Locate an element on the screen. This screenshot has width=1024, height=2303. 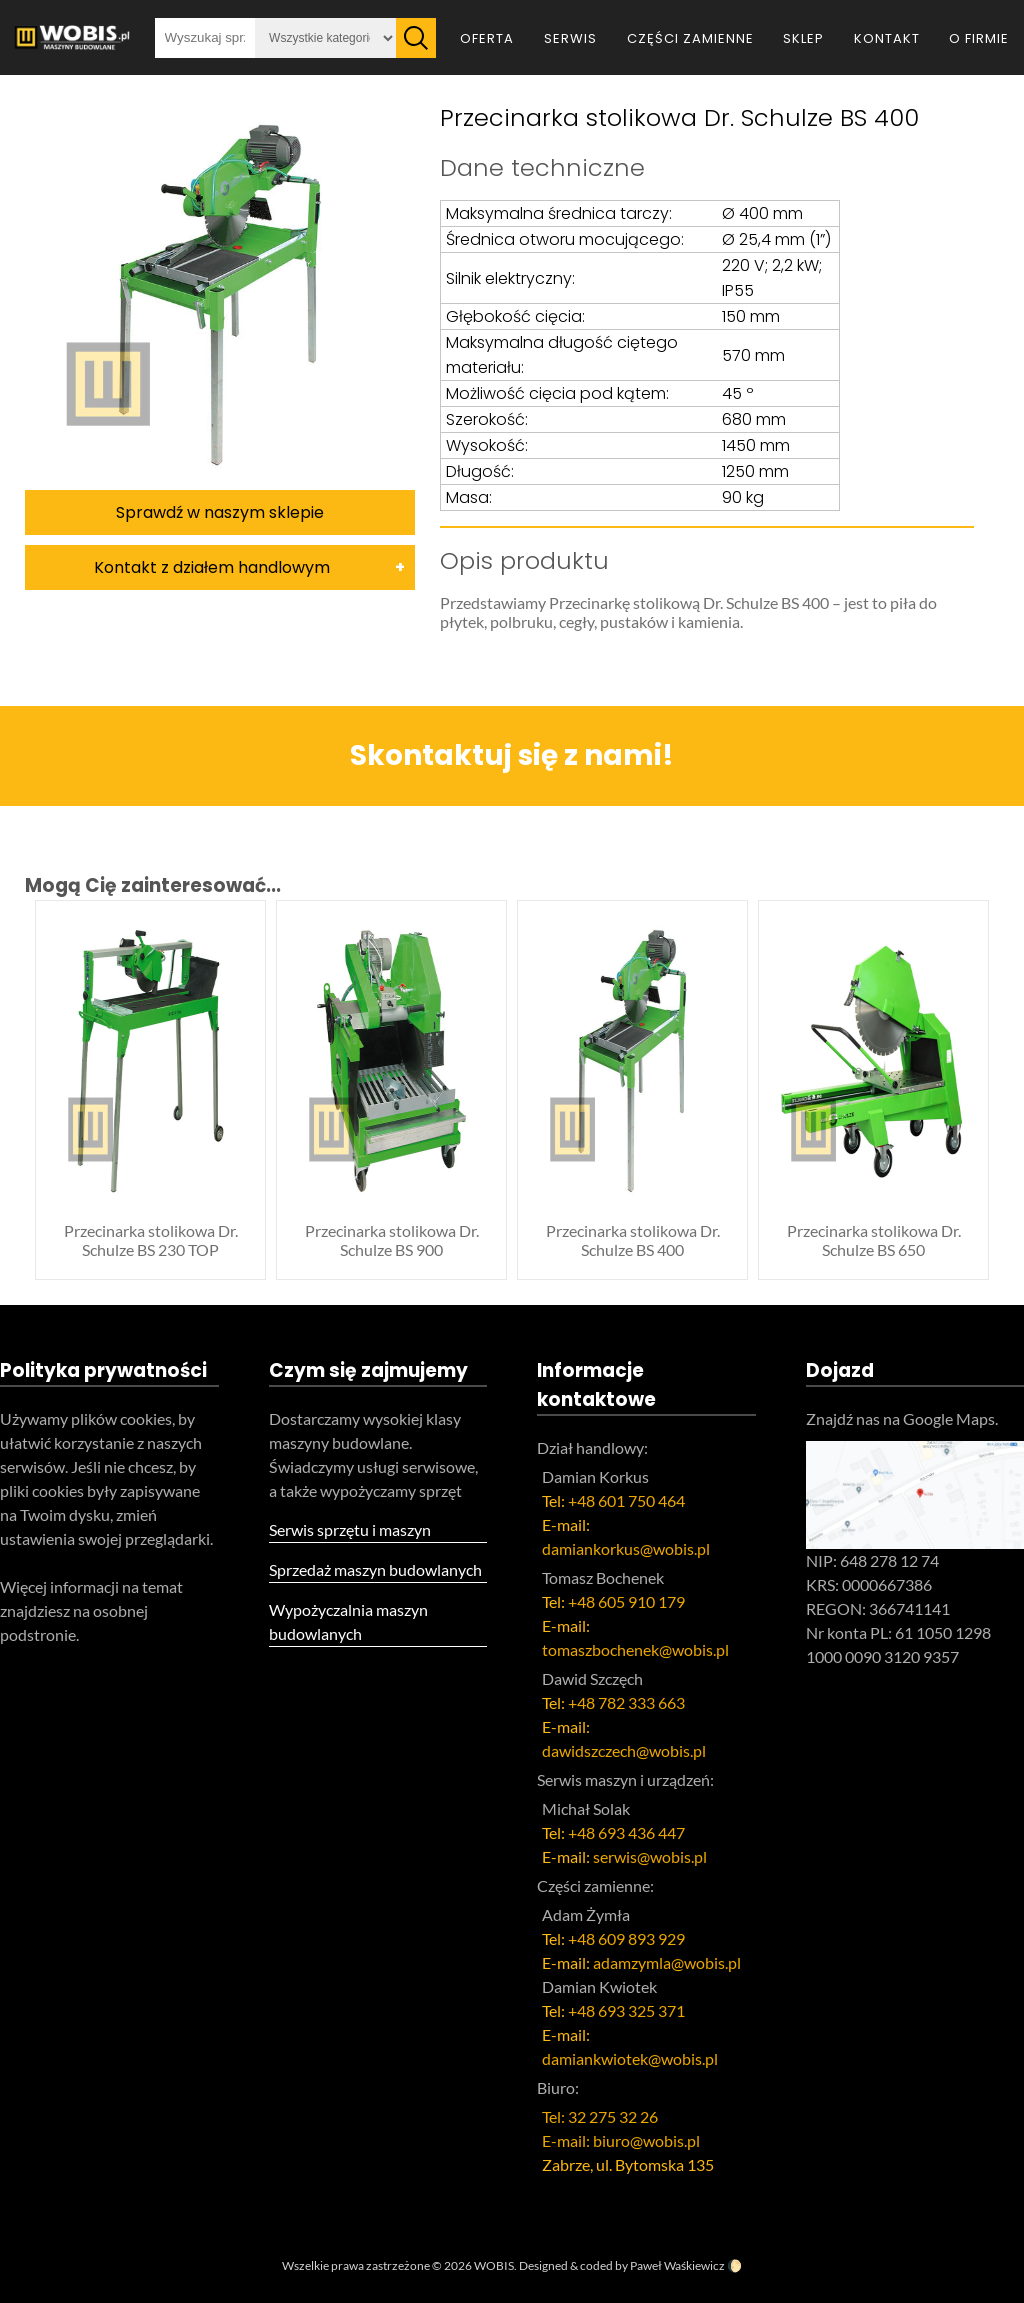
dawidszczech@wobis.pl is located at coordinates (624, 1750).